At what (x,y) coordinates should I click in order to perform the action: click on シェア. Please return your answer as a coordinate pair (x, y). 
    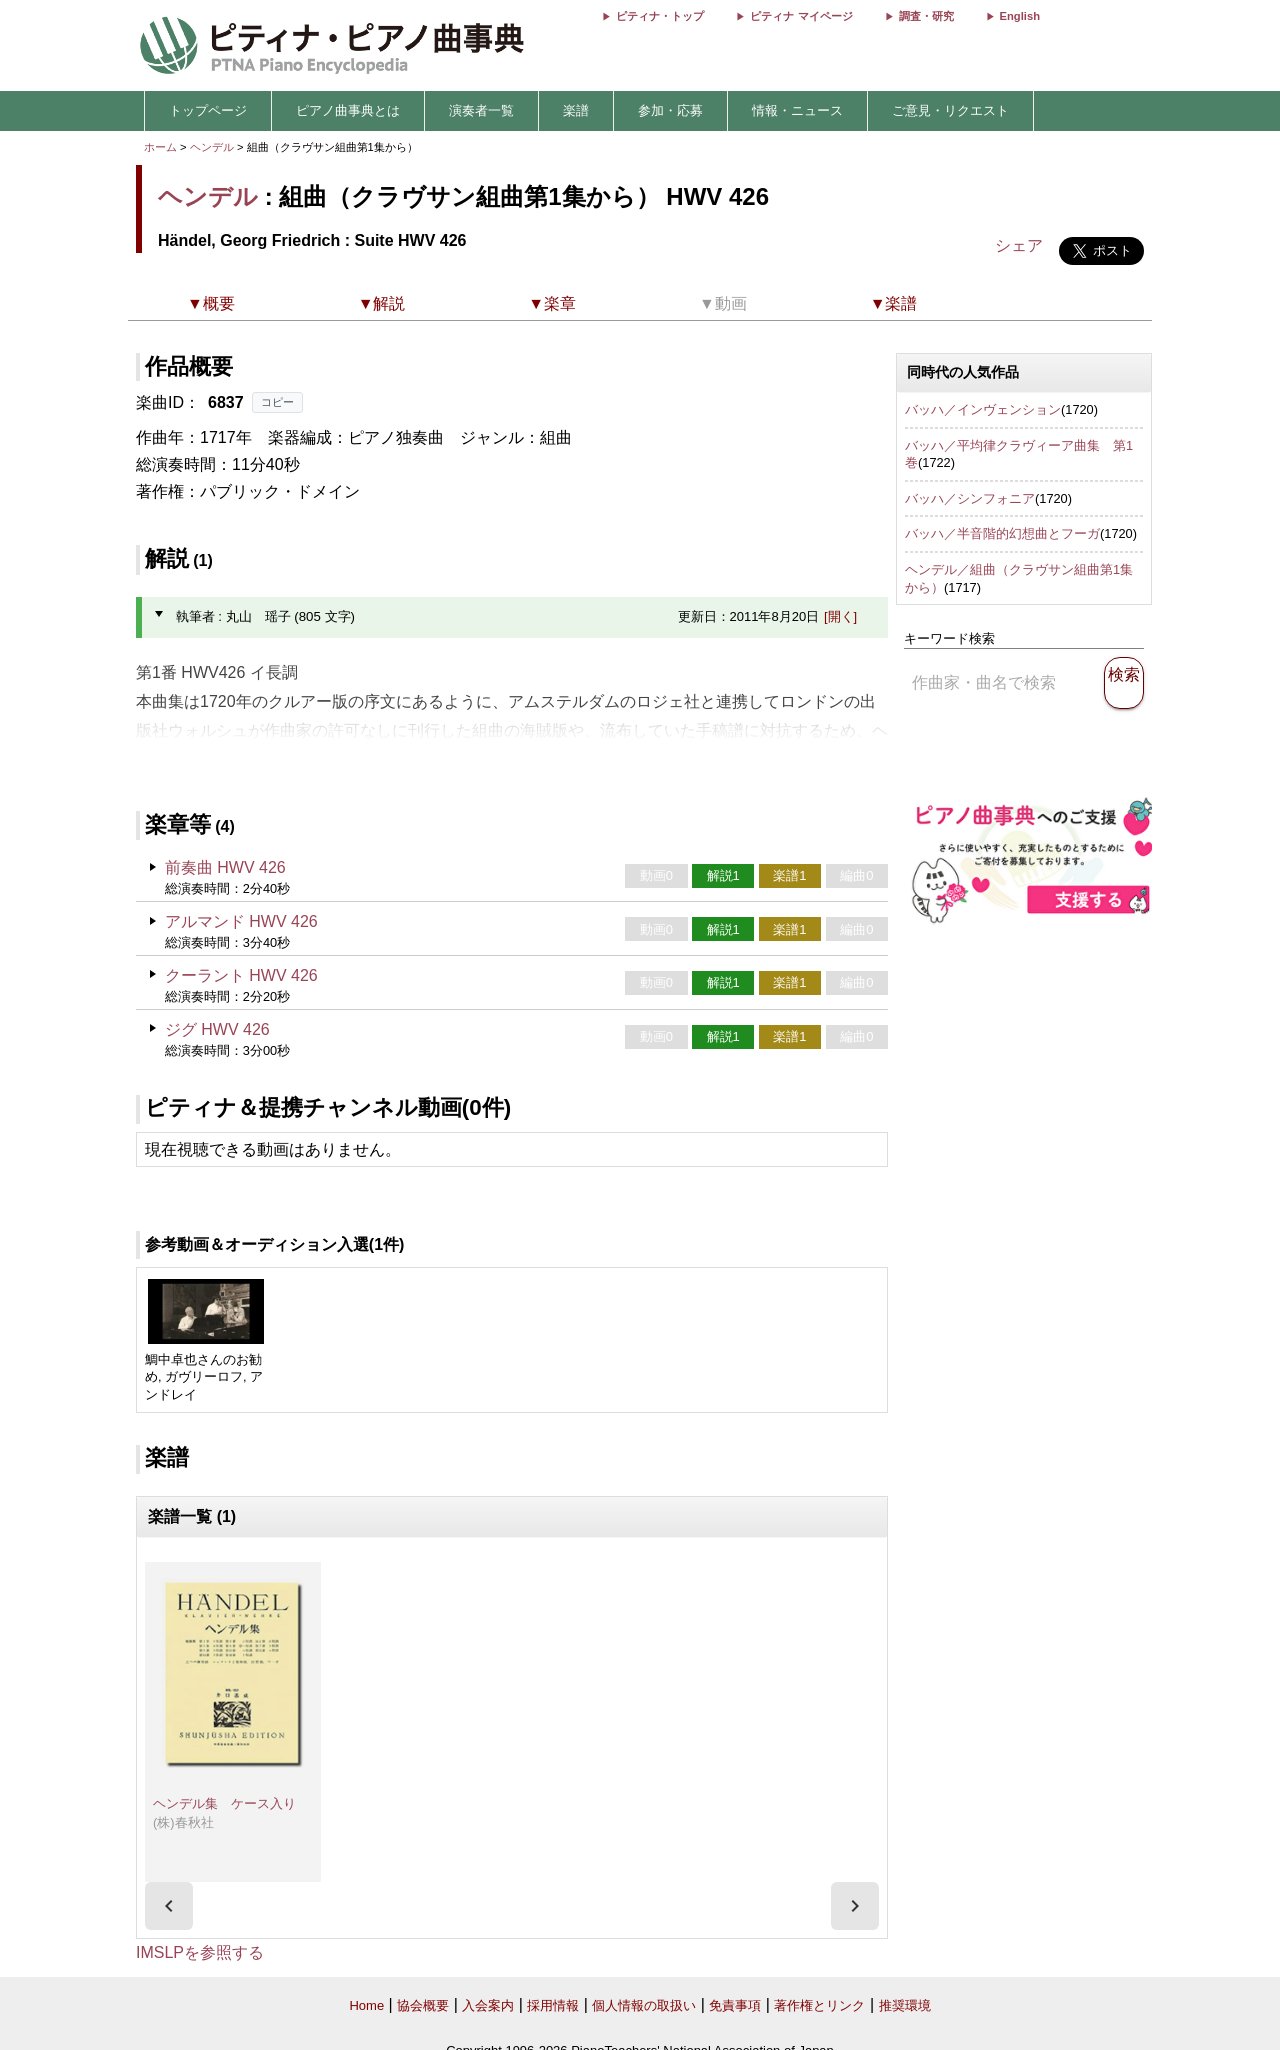
    Looking at the image, I should click on (1019, 245).